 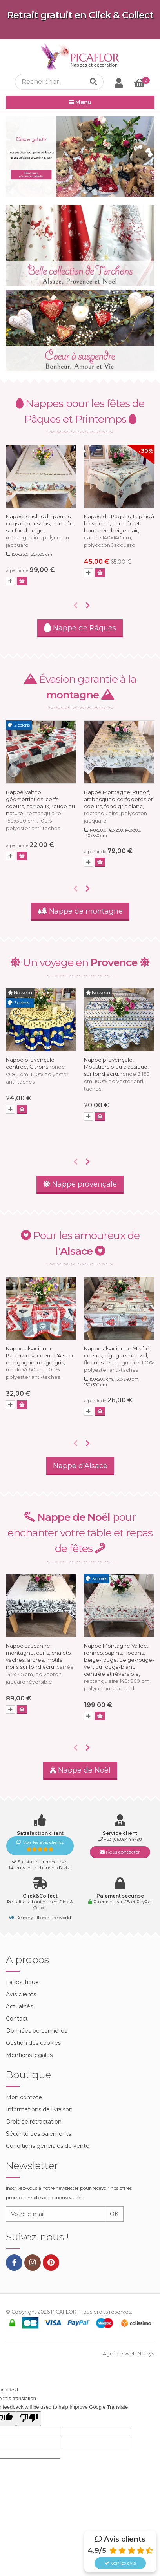 What do you see at coordinates (28, 2418) in the screenshot?
I see `[Poor translation]` at bounding box center [28, 2418].